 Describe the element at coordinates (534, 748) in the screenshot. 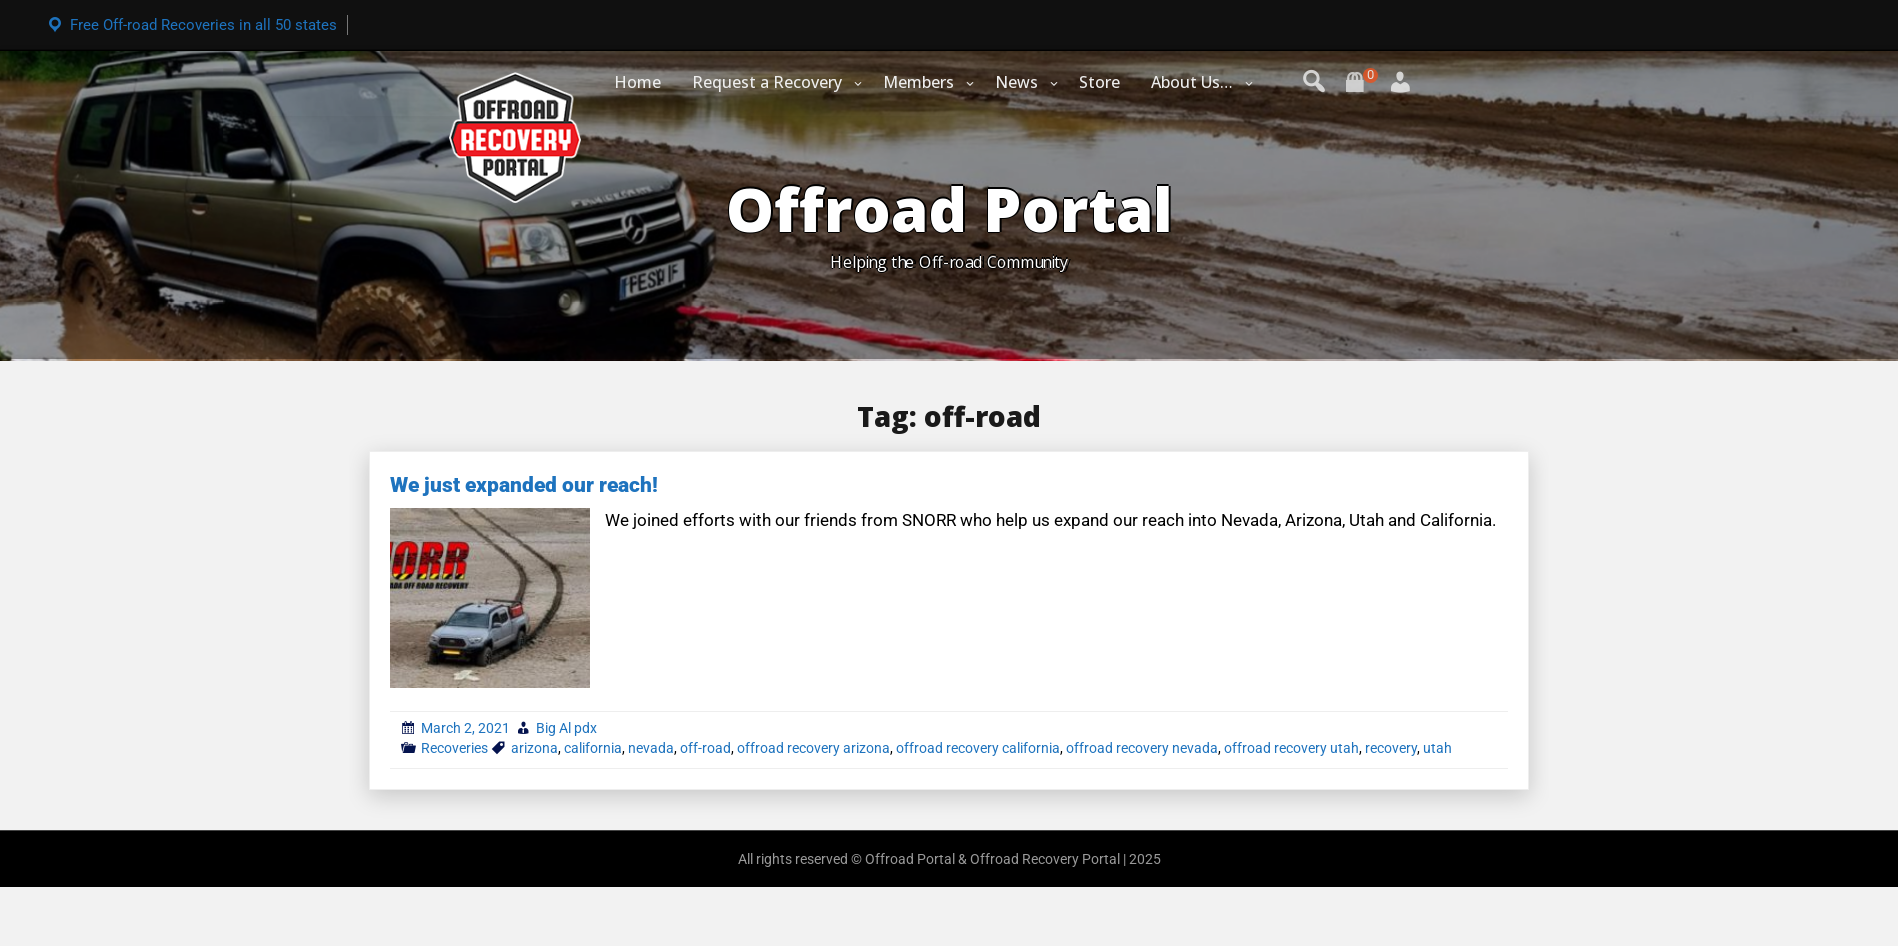

I see `arizona` at that location.